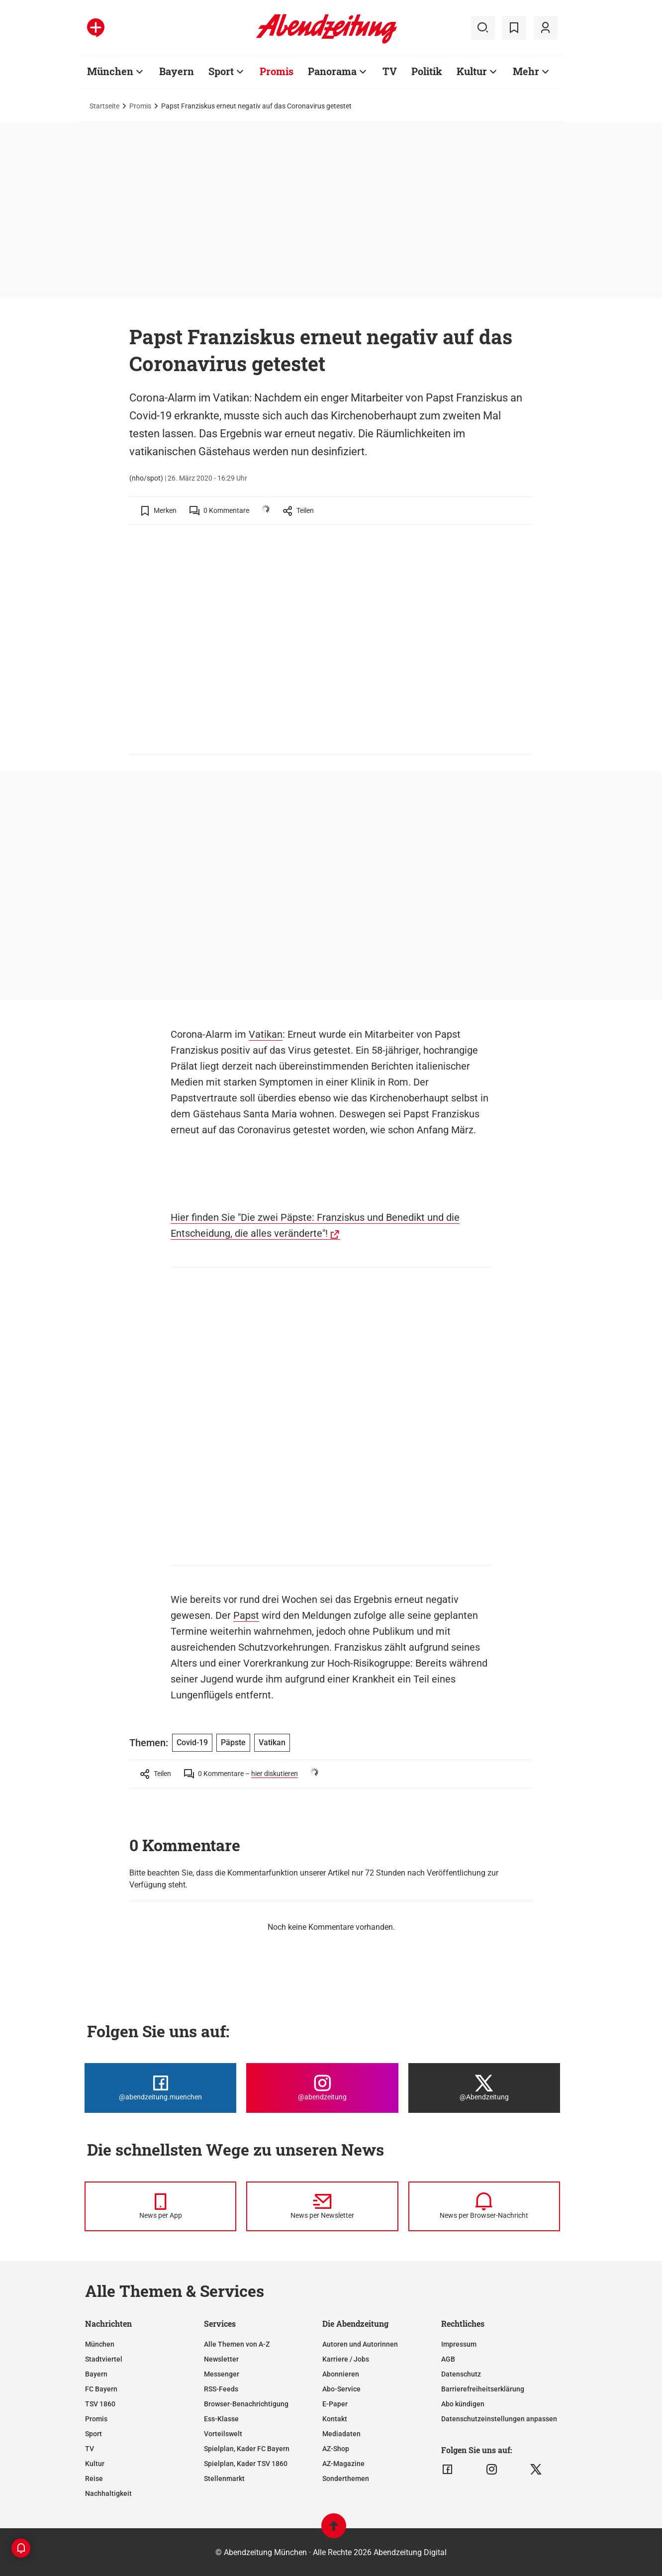 The width and height of the screenshot is (662, 2576). I want to click on München [Zur Übersichtsseite: München], so click(110, 71).